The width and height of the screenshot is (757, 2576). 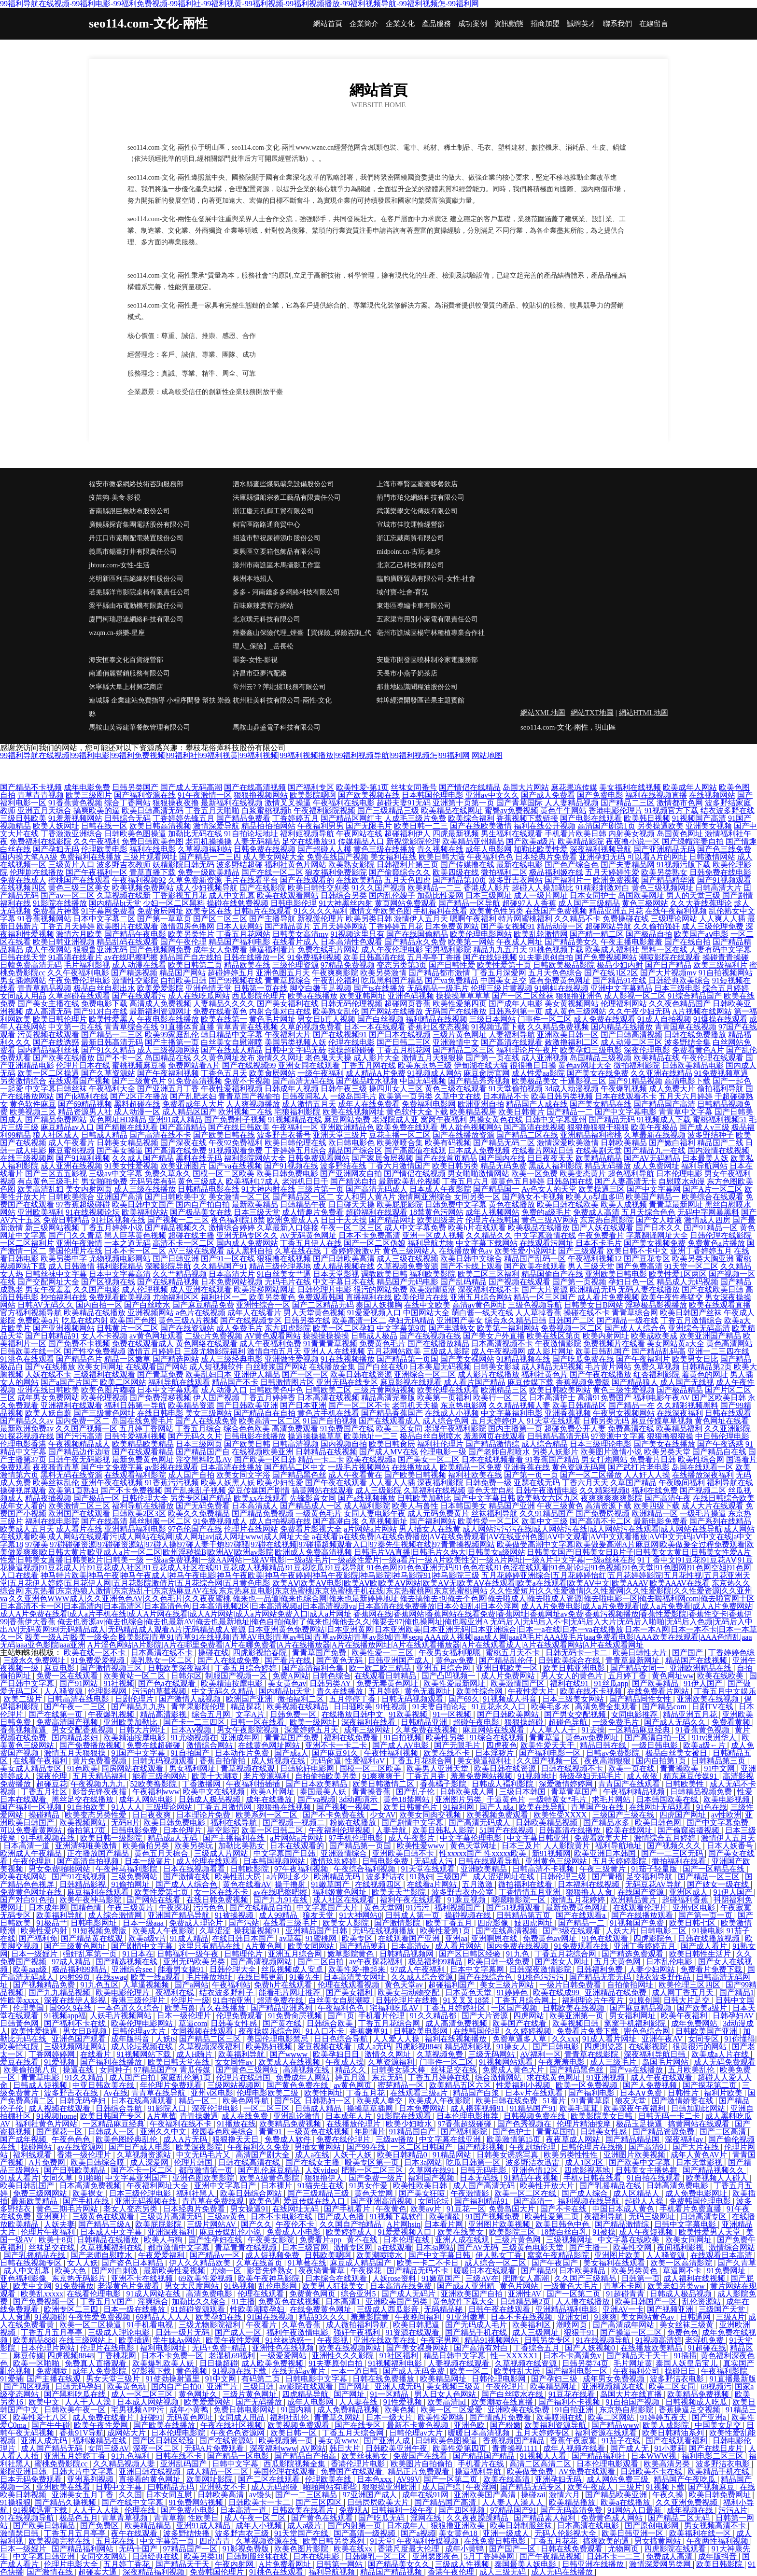 I want to click on 操逼福利看片, so click(x=272, y=949).